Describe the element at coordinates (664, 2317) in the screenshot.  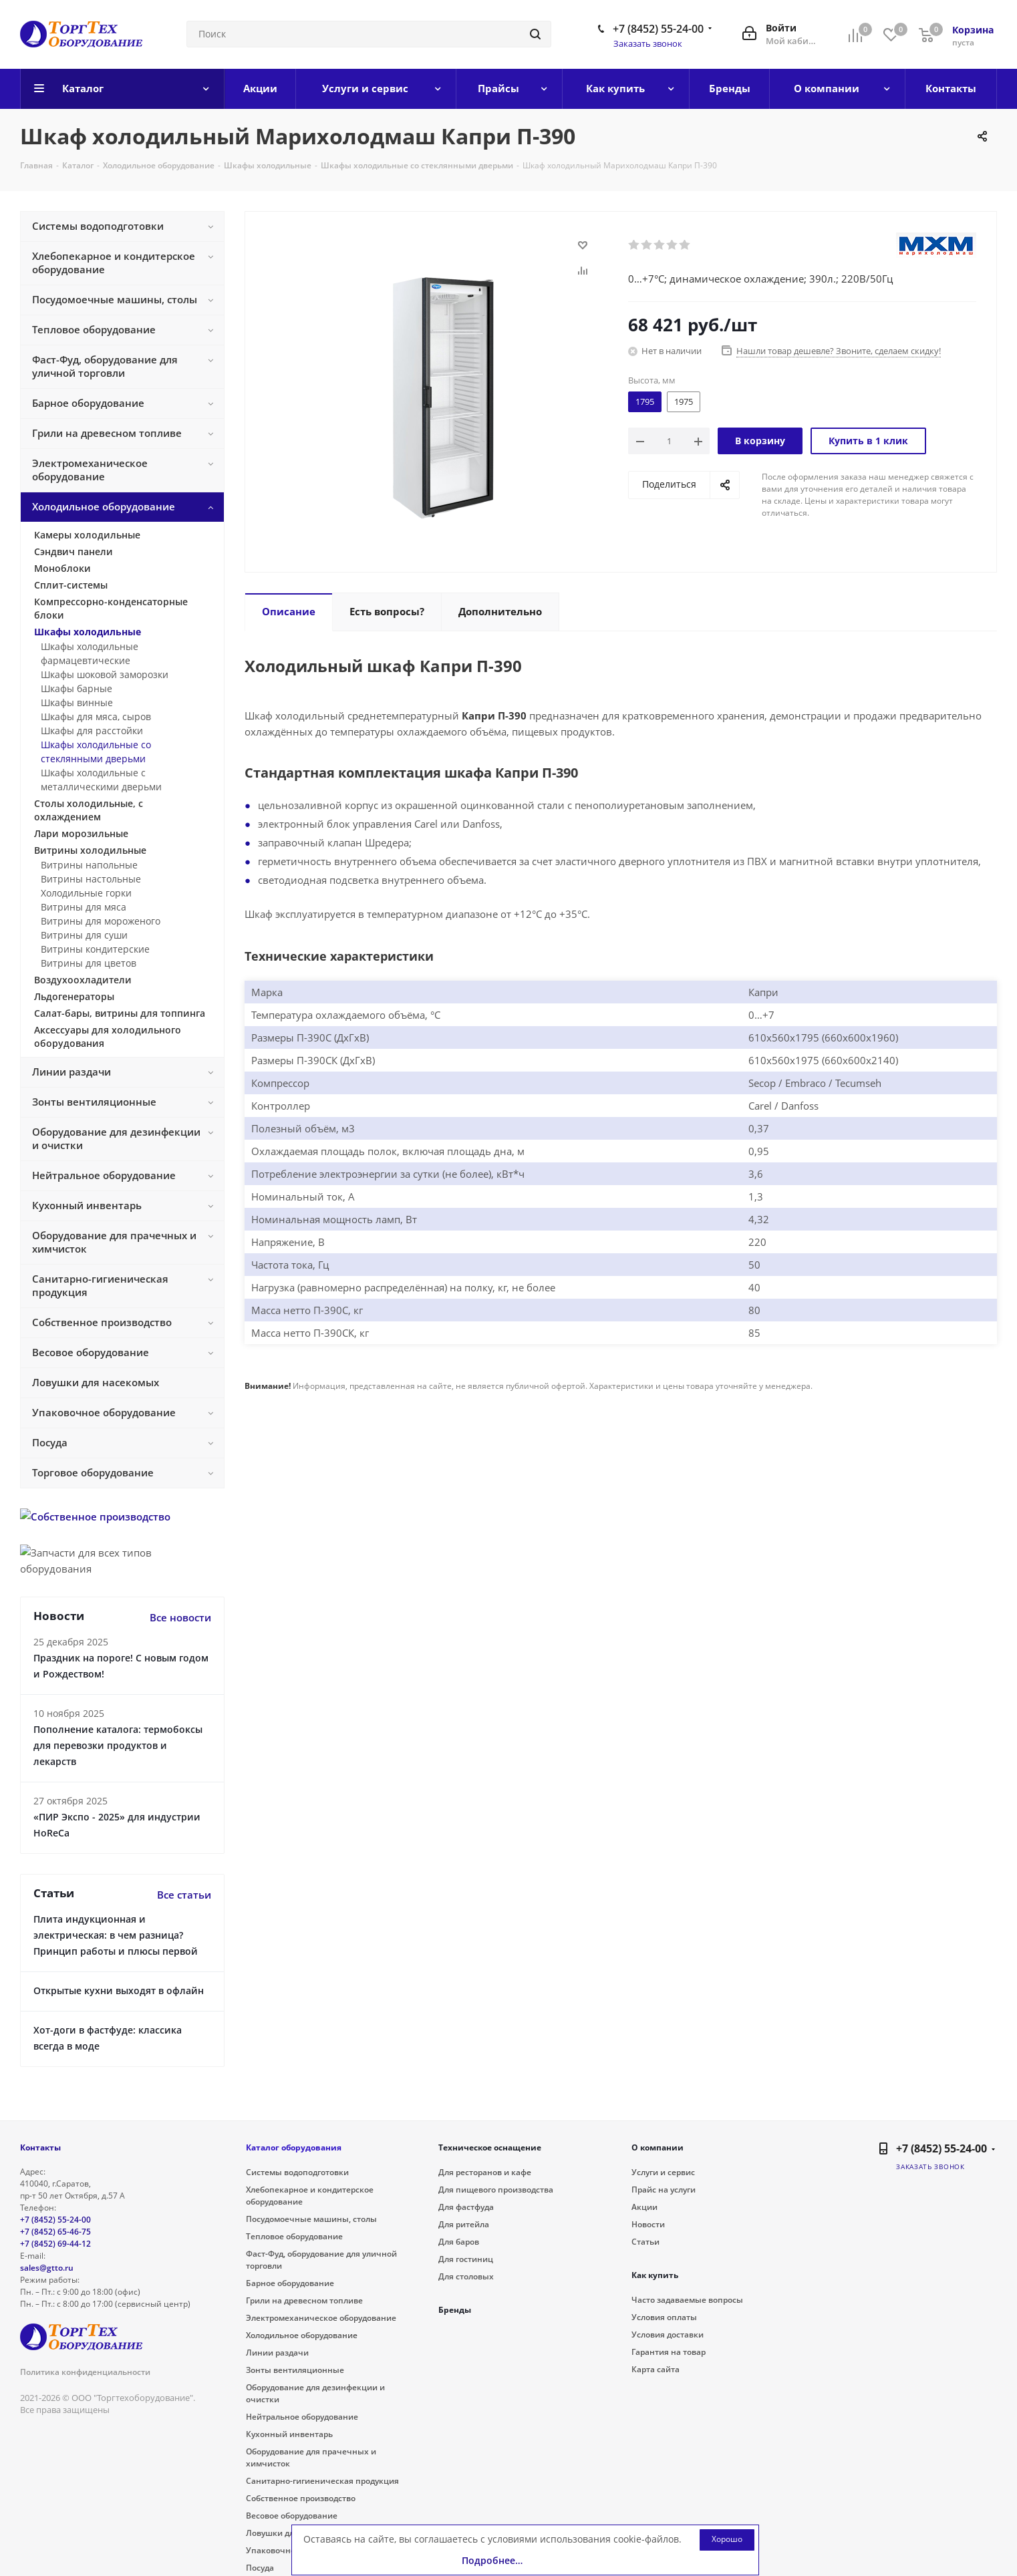
I see `Условия оплаты` at that location.